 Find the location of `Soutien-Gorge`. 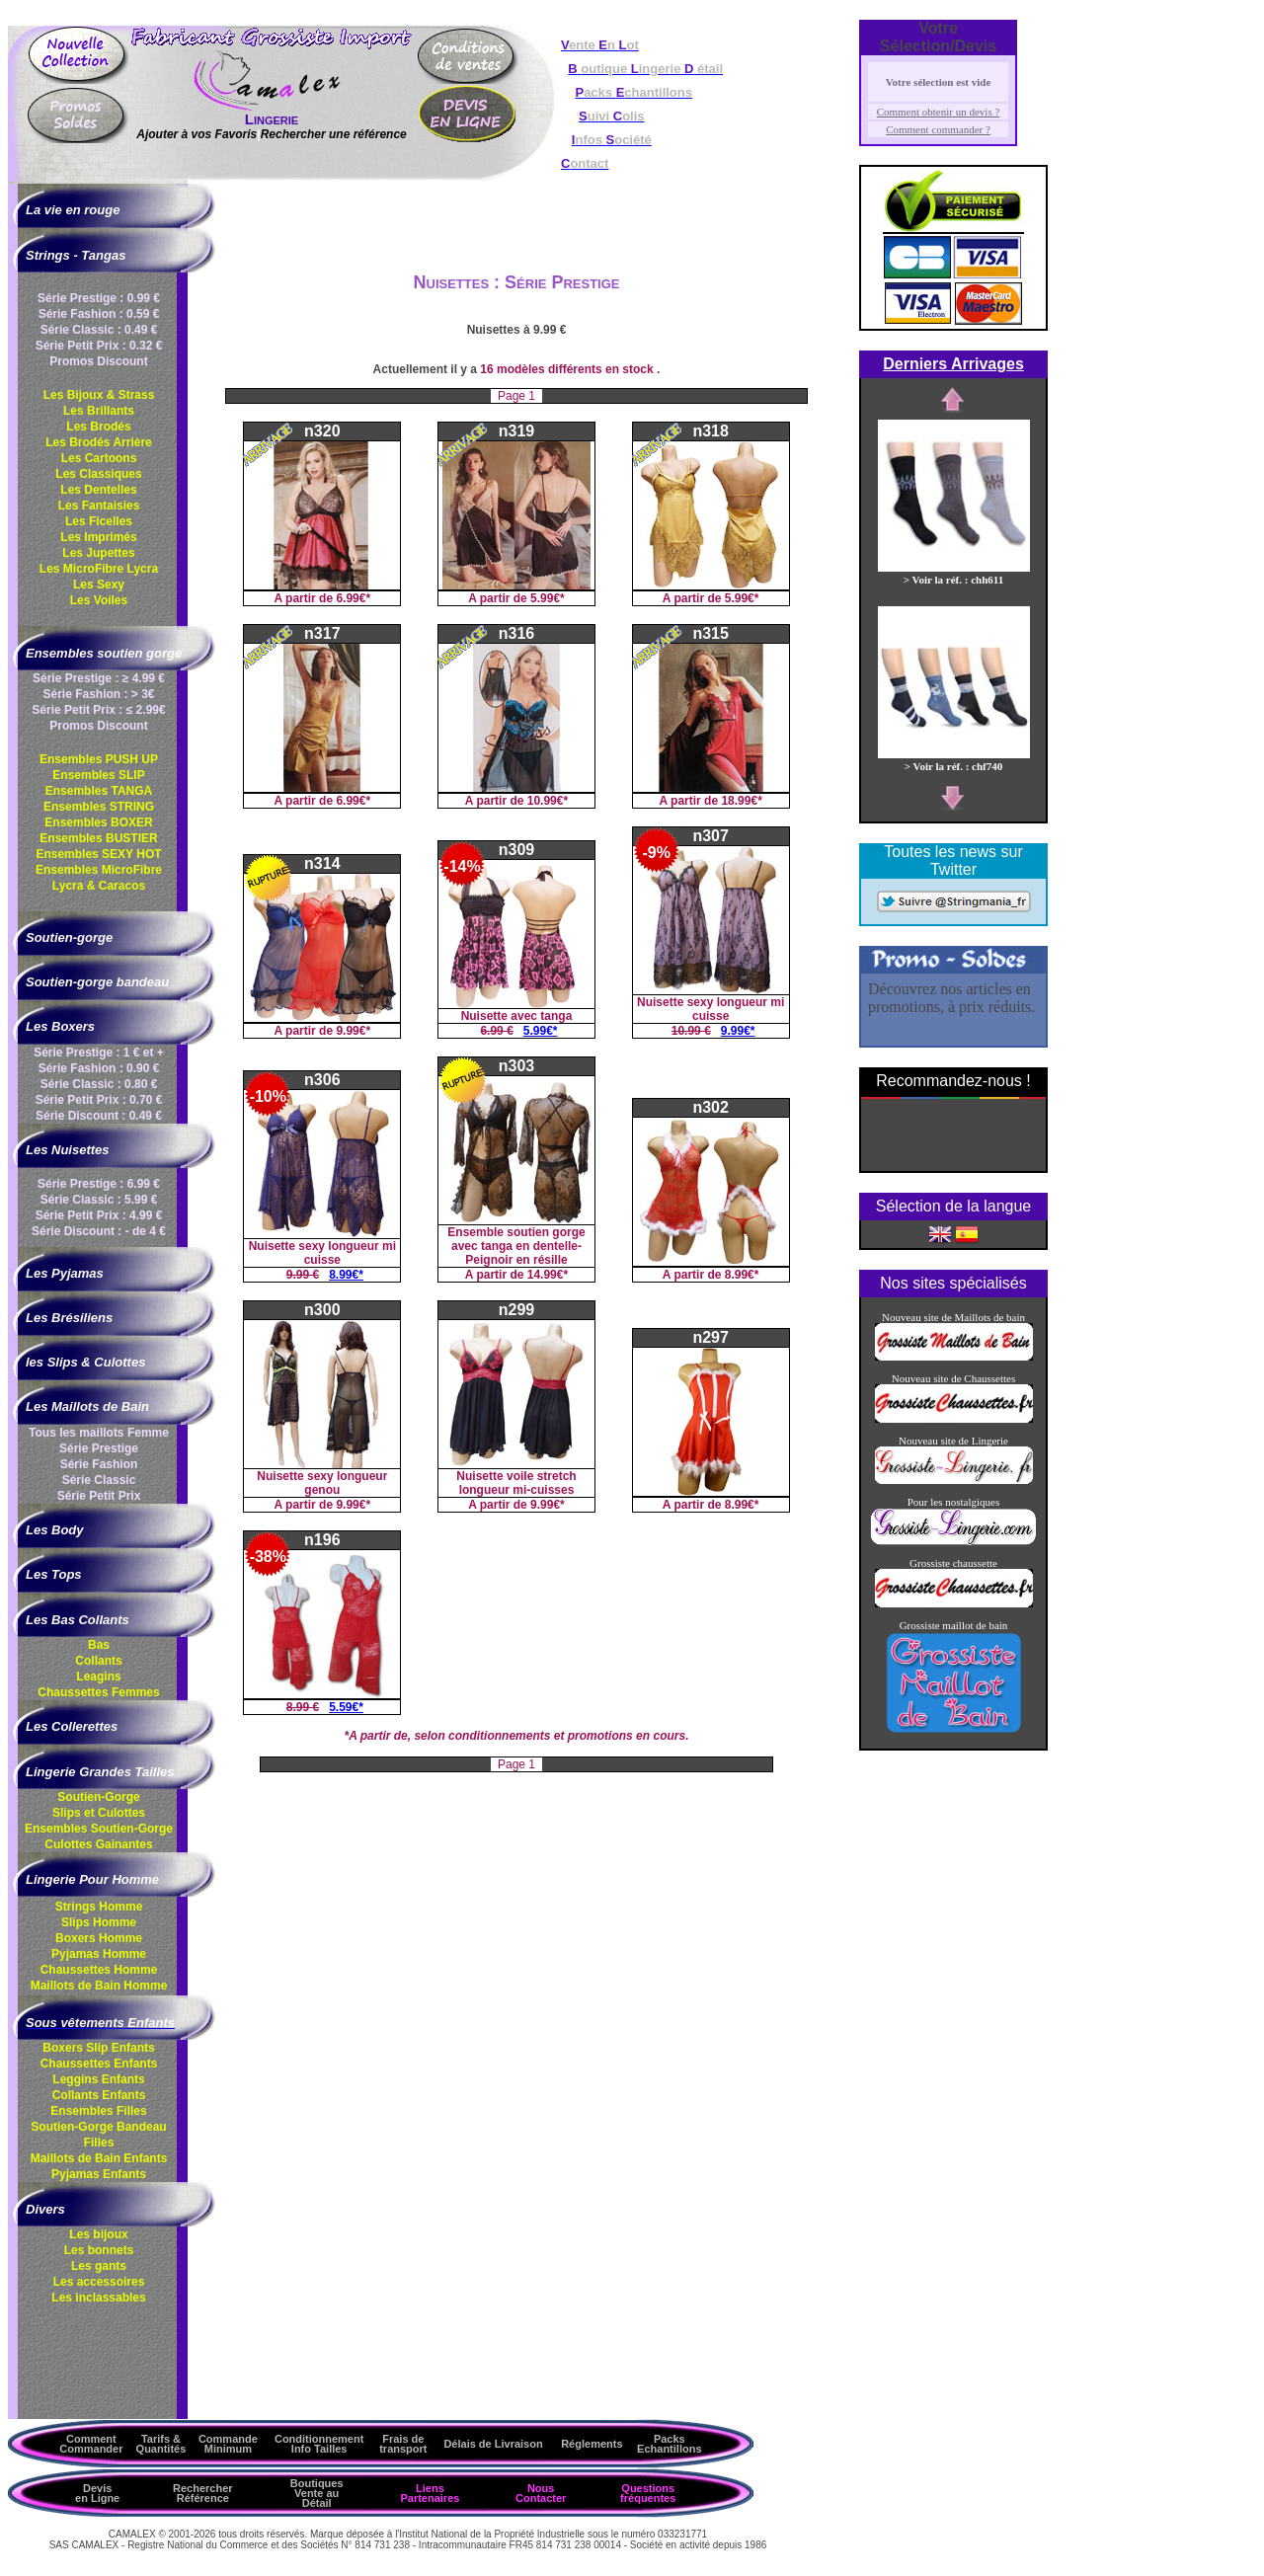

Soutien-Gorge is located at coordinates (98, 1797).